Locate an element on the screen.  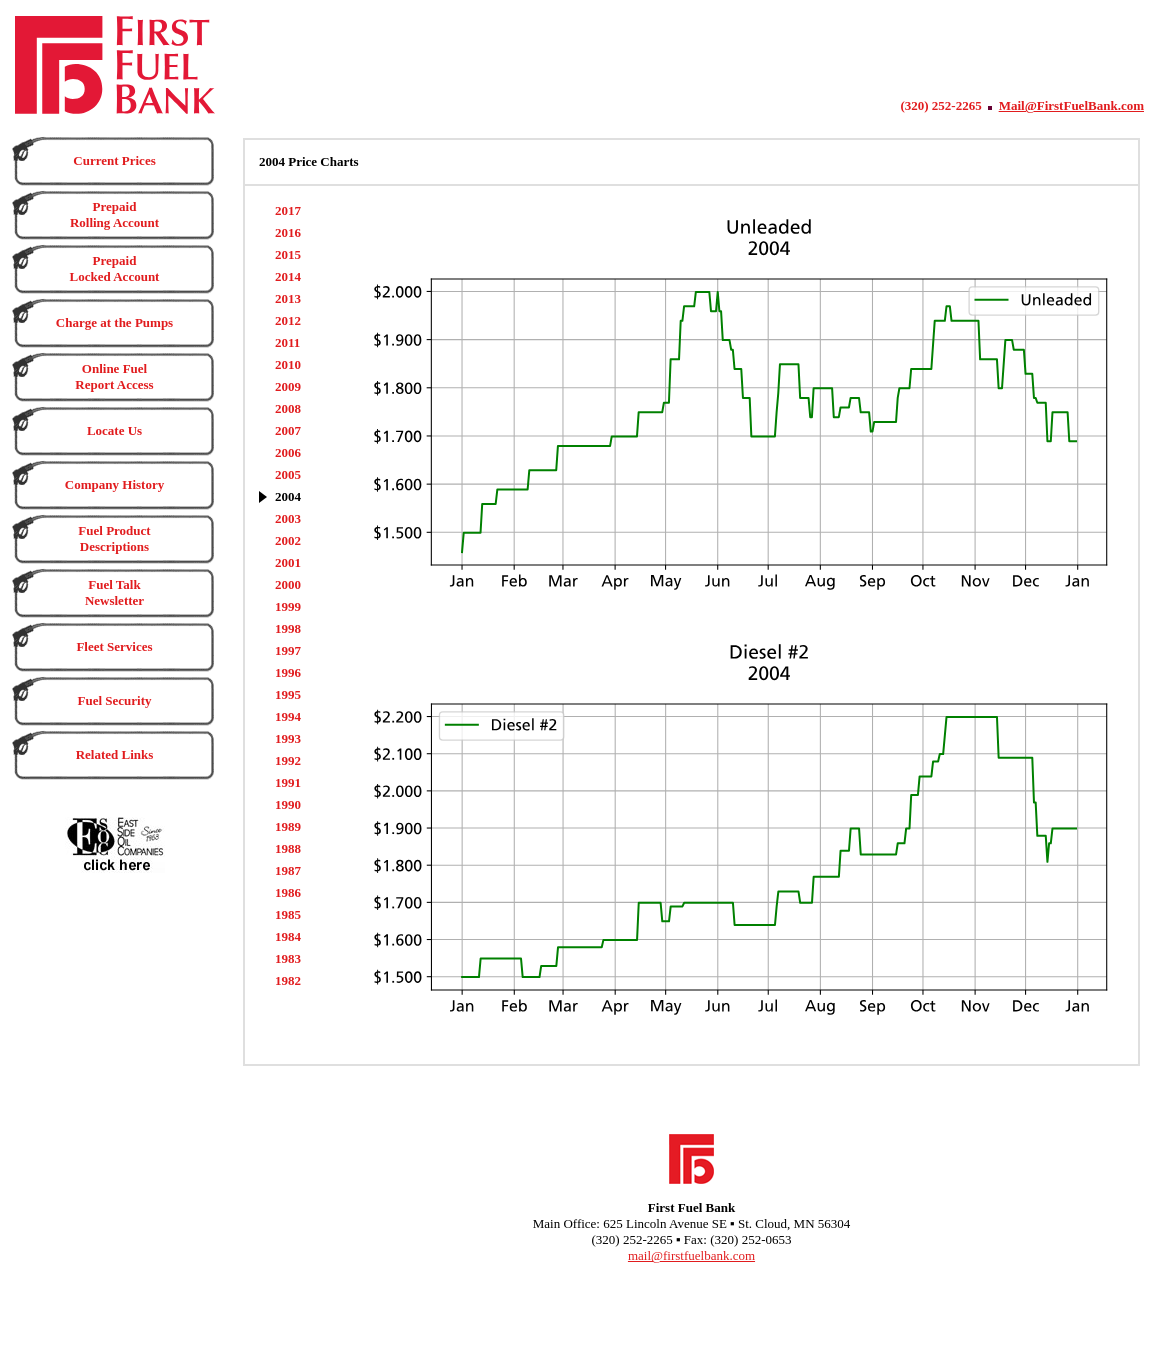
1996 is located at coordinates (288, 672).